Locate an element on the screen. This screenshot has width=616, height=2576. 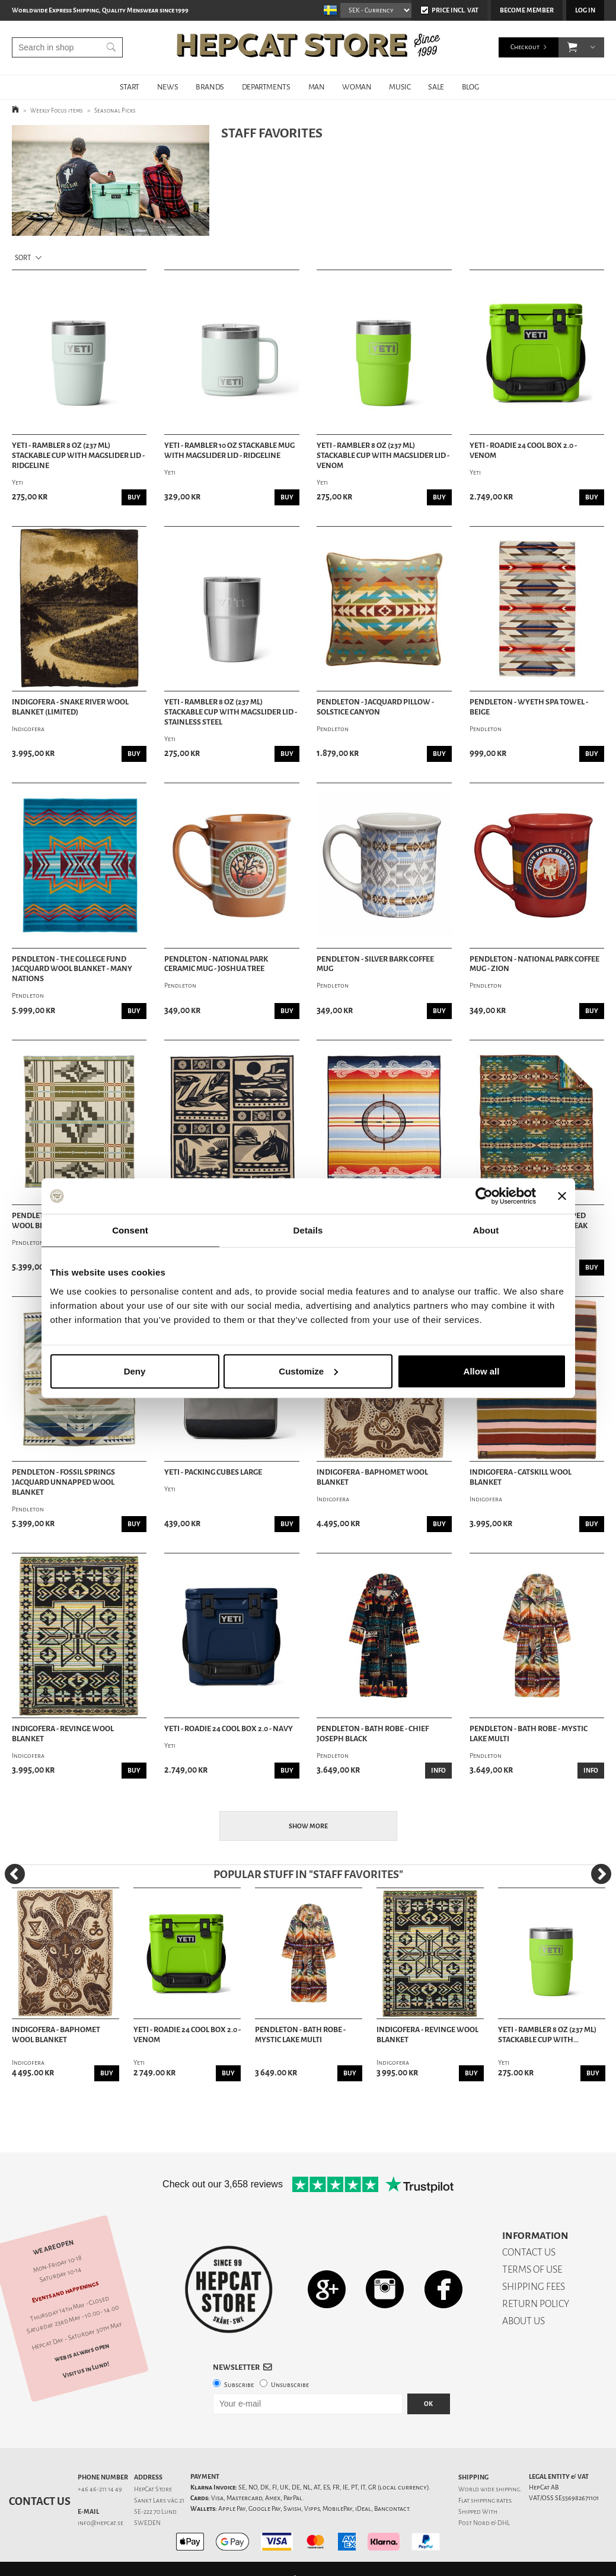
DEPARTMENTS is located at coordinates (266, 87).